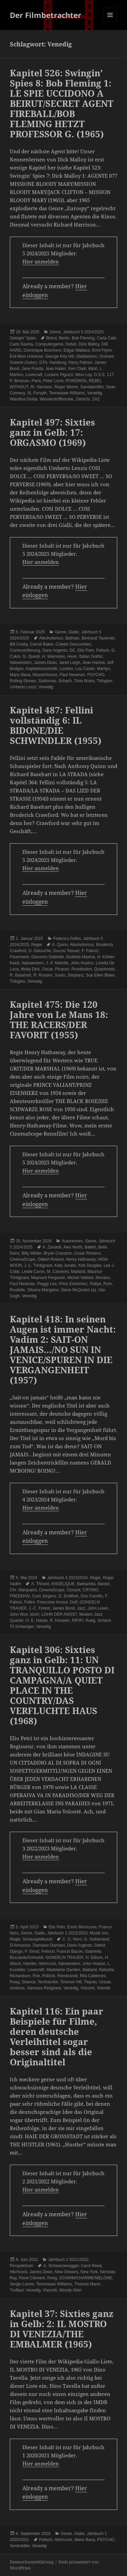 The width and height of the screenshot is (127, 2576). What do you see at coordinates (61, 2265) in the screenshot?
I see `A. Schwarzenegger` at bounding box center [61, 2265].